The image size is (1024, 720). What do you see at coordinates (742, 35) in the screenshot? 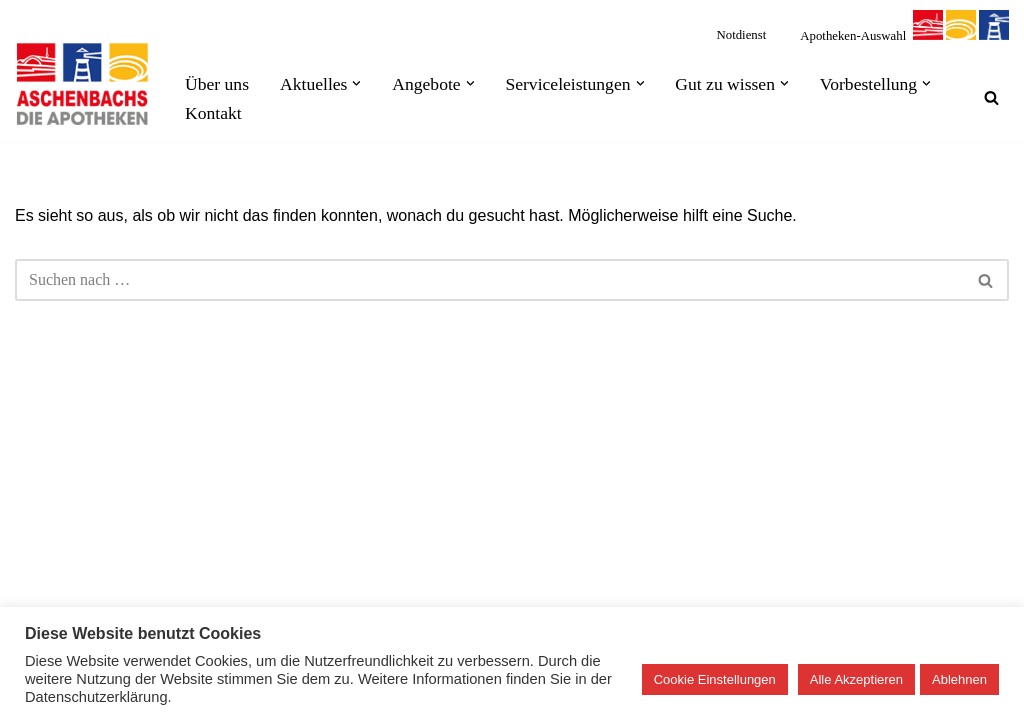
I see `Notdienst` at bounding box center [742, 35].